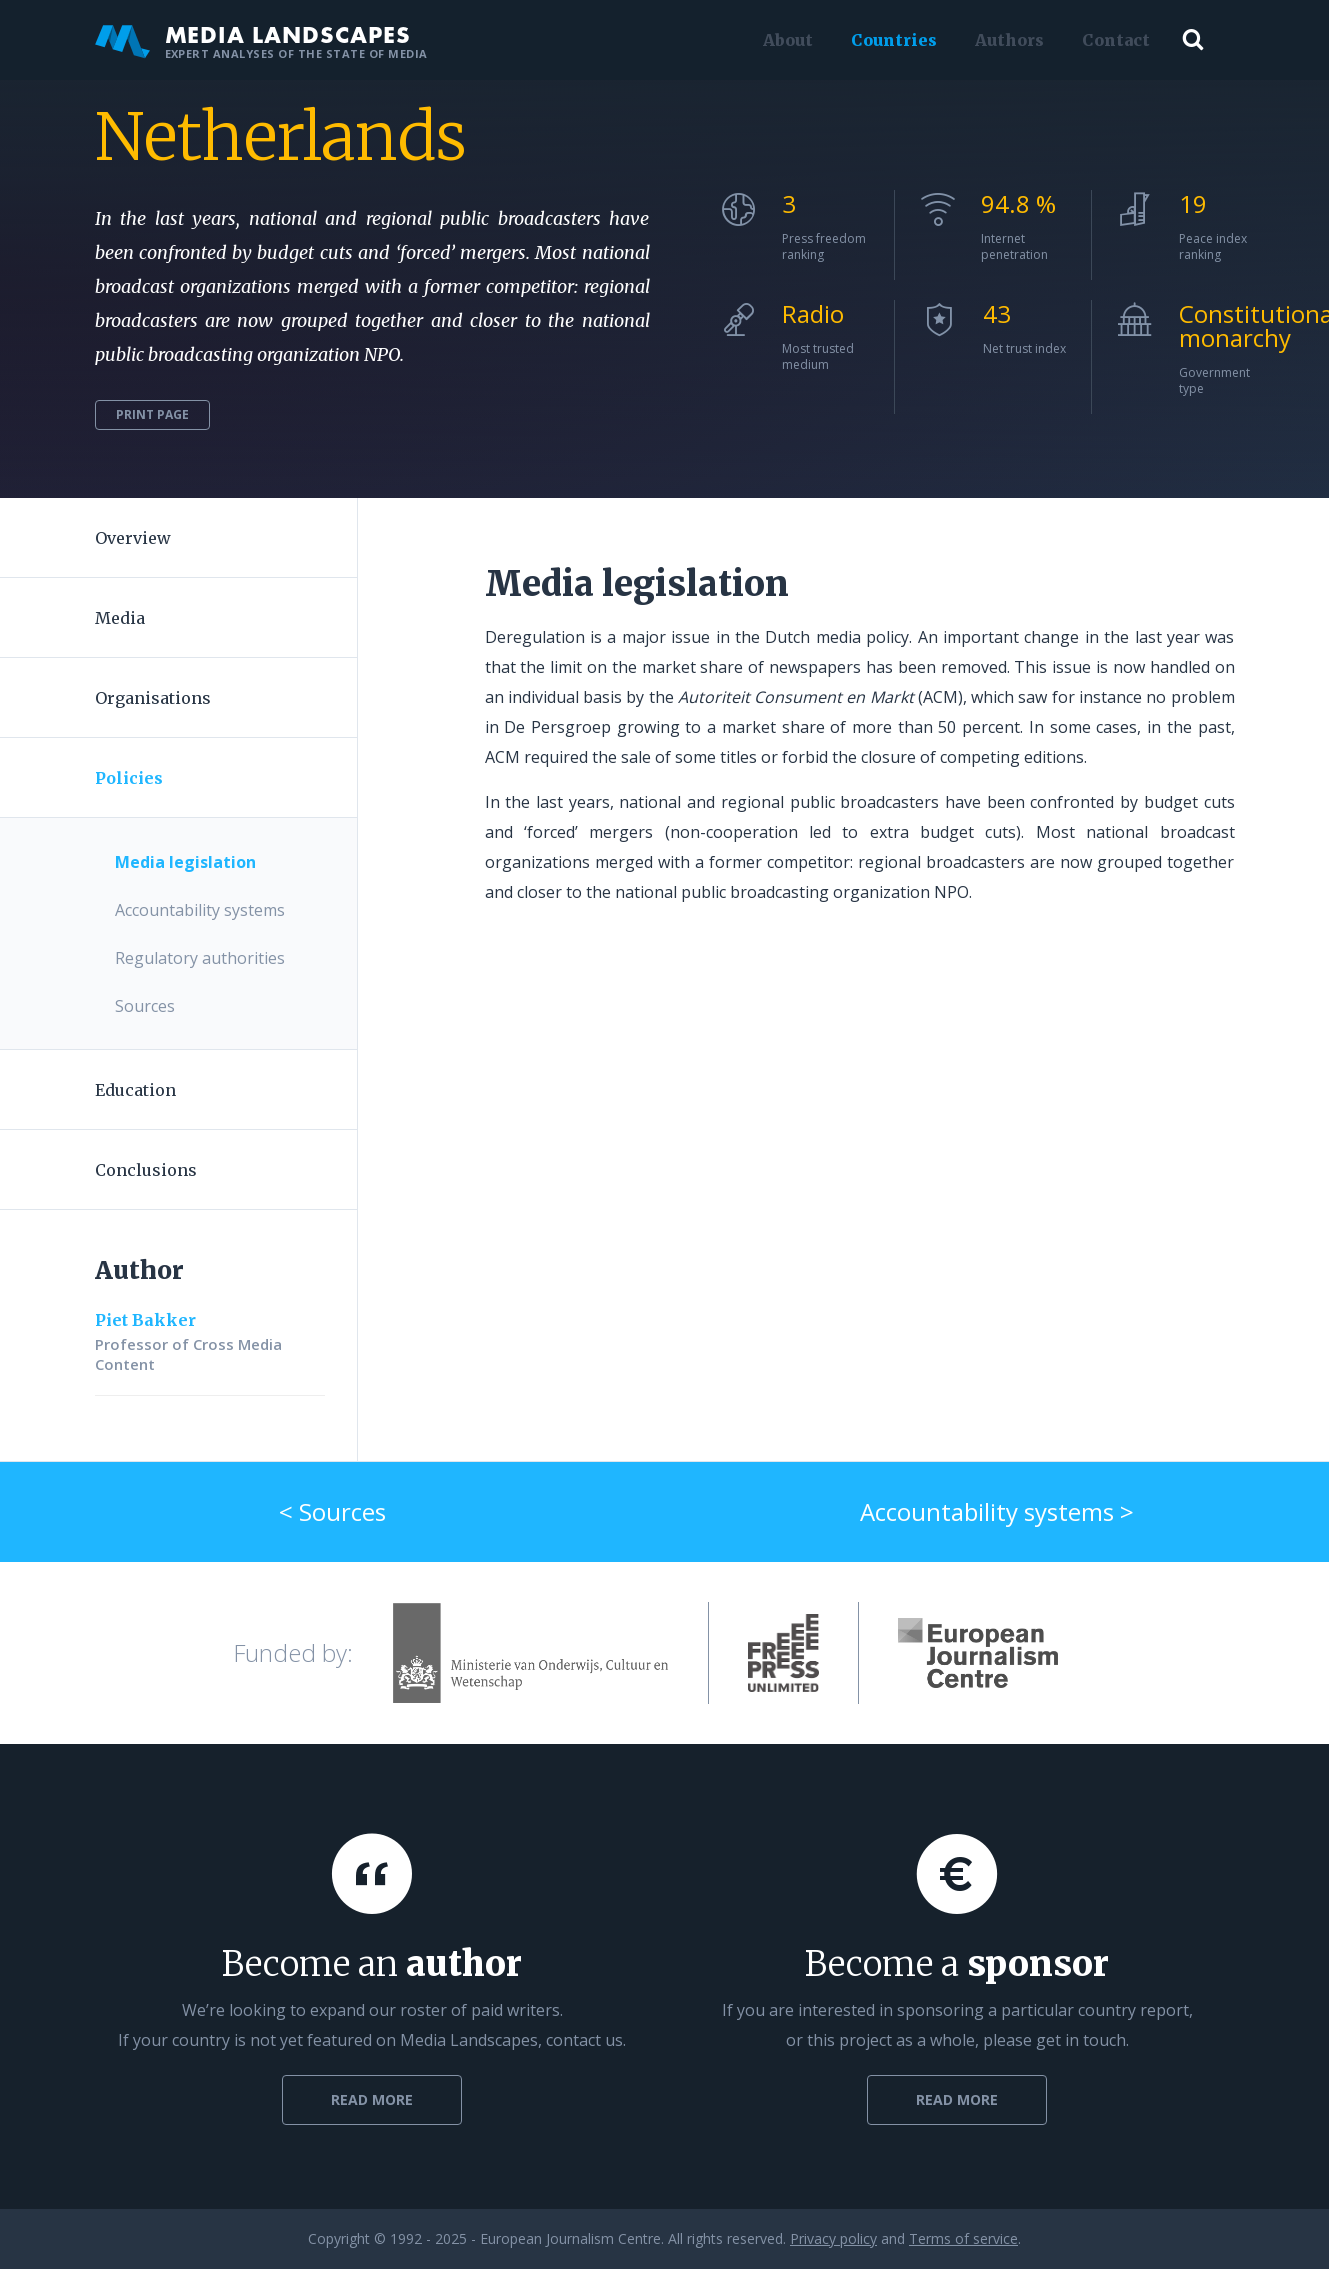 The image size is (1329, 2269). I want to click on Read more, so click(372, 2099).